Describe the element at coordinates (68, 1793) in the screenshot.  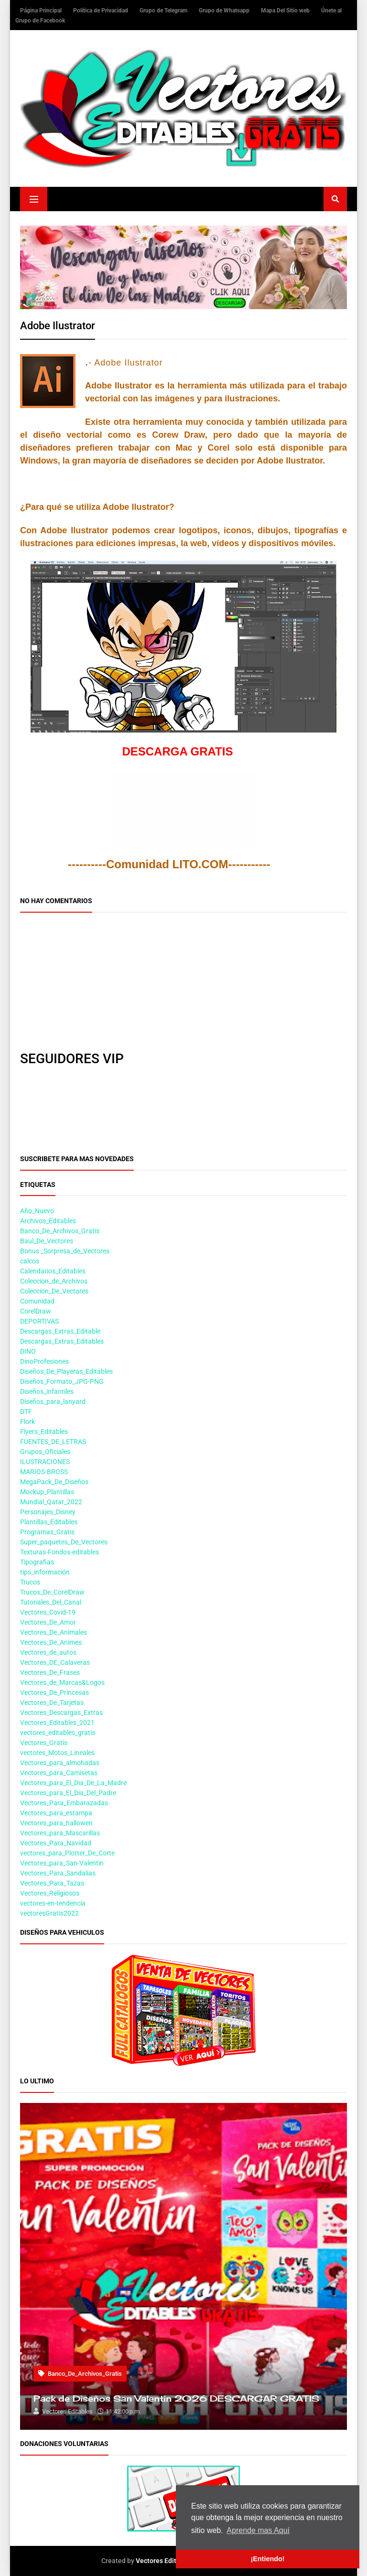
I see `Vectores_para_El_Dia_Del_Padre` at that location.